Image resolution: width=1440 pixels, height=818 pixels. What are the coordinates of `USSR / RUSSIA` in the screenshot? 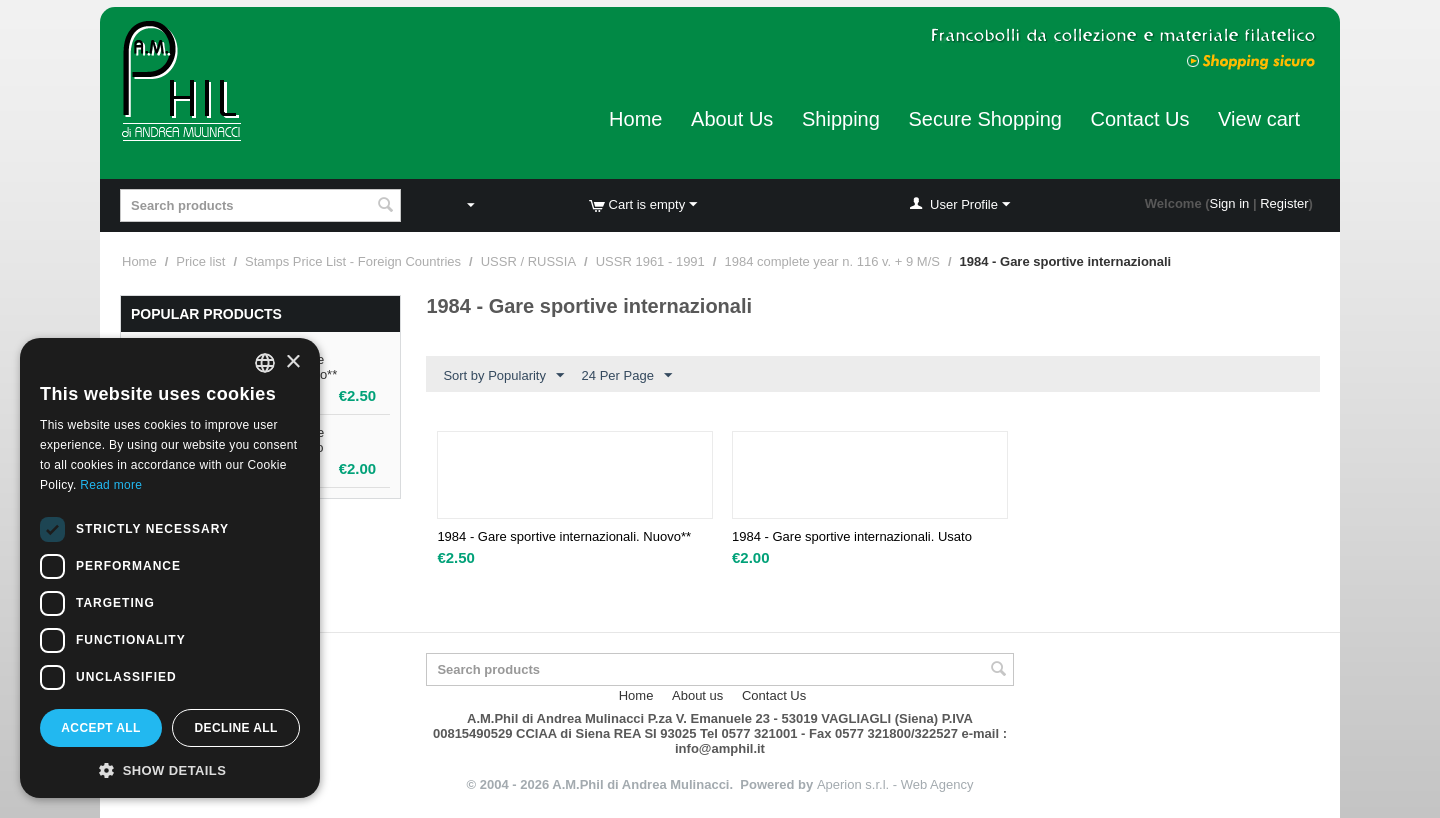 It's located at (528, 261).